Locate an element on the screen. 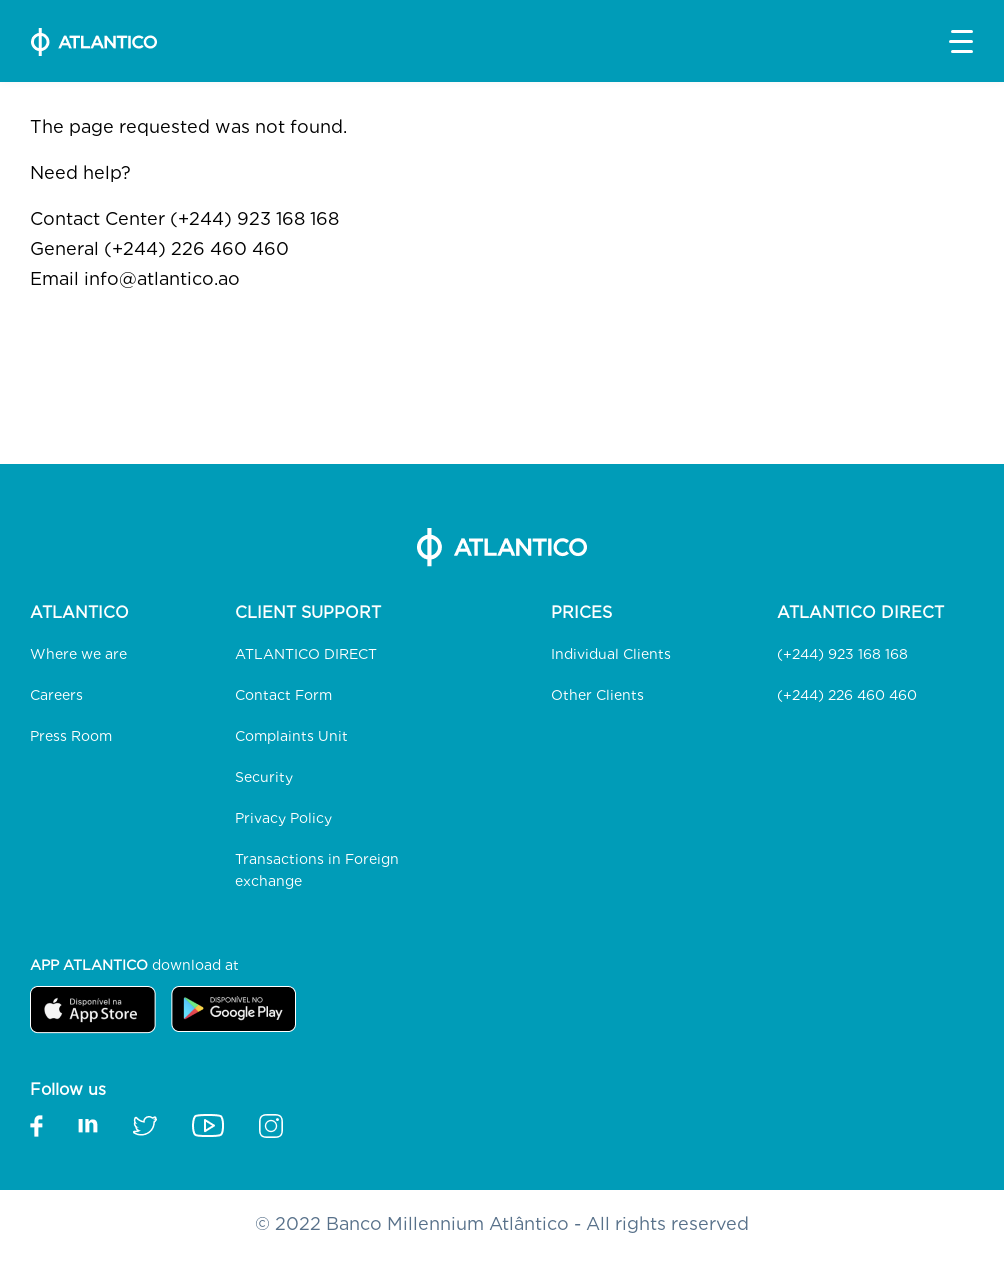 This screenshot has width=1004, height=1261. Security is located at coordinates (264, 777).